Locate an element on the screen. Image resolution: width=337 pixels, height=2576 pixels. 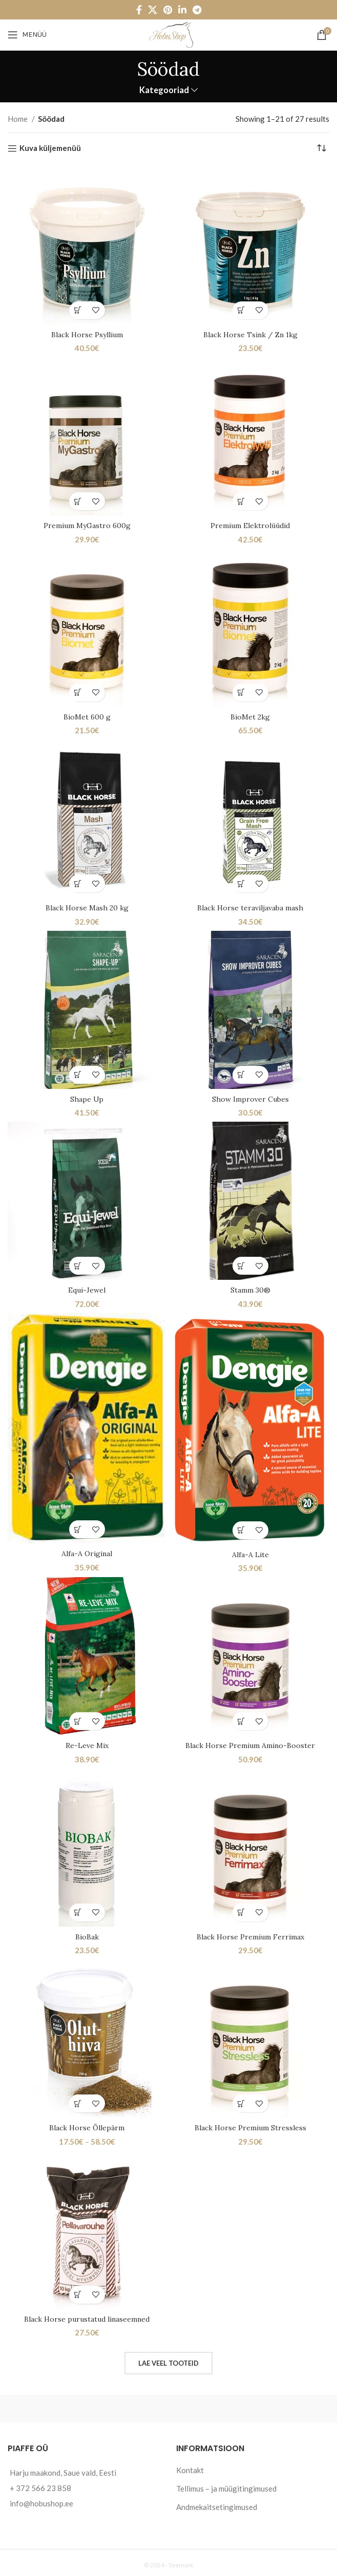
[Telegram social link] is located at coordinates (196, 9).